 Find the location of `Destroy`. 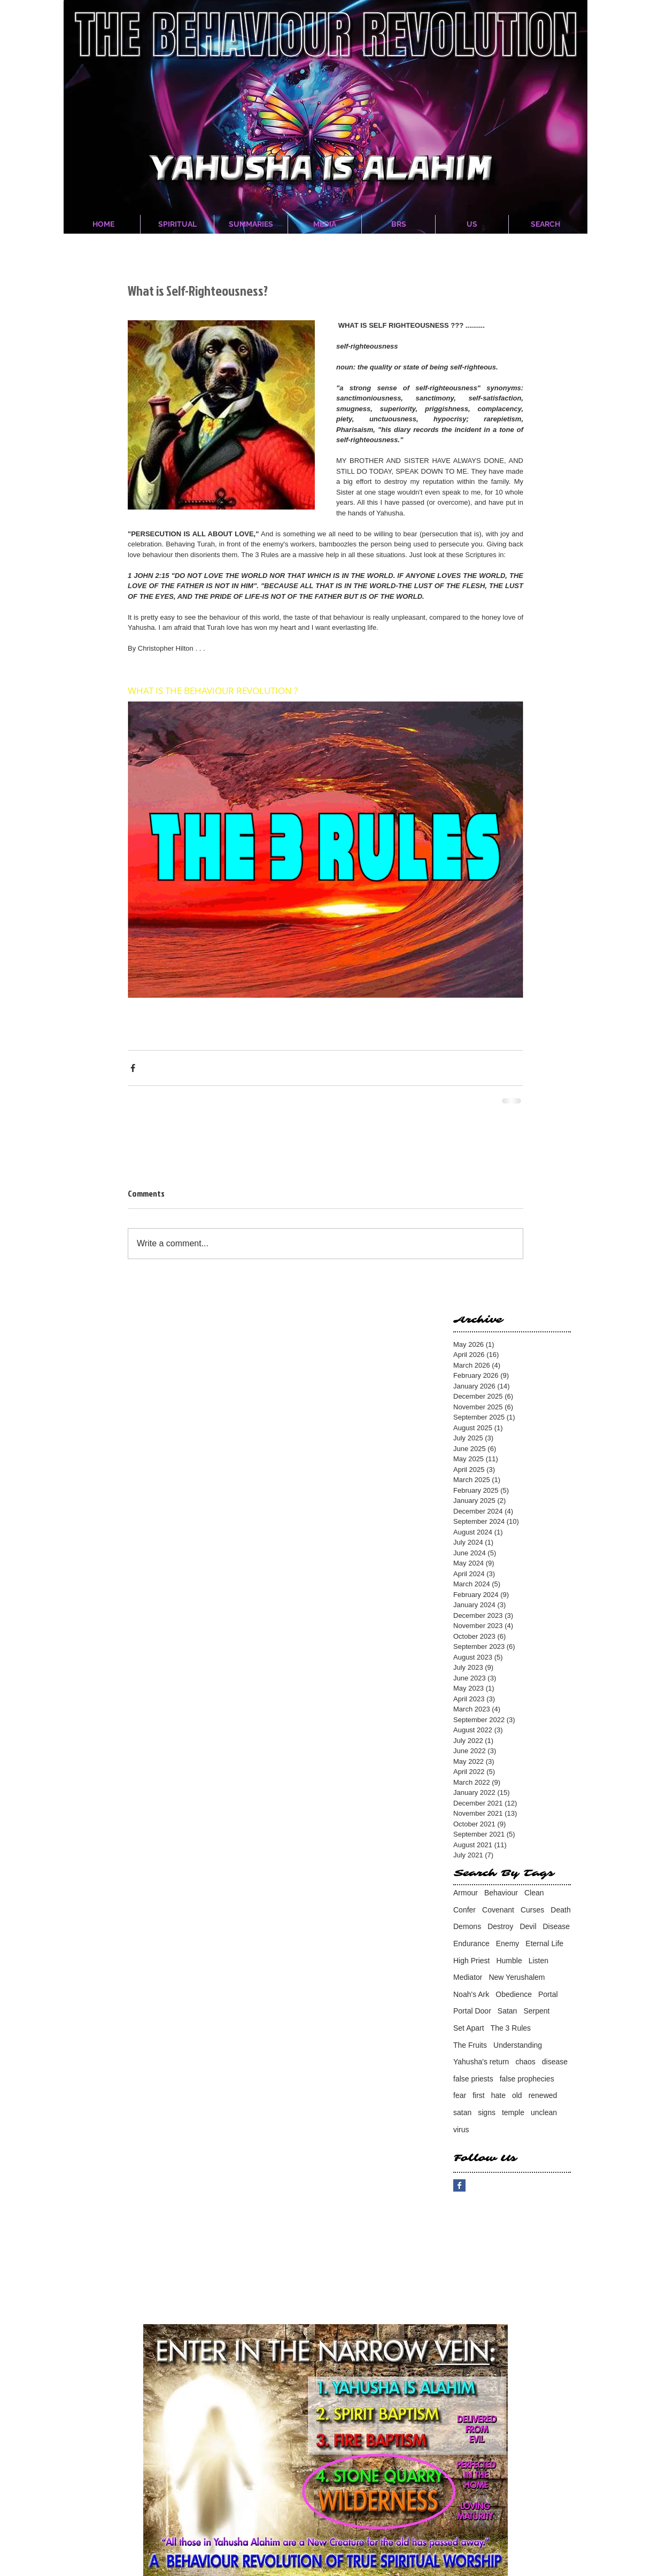

Destroy is located at coordinates (500, 1926).